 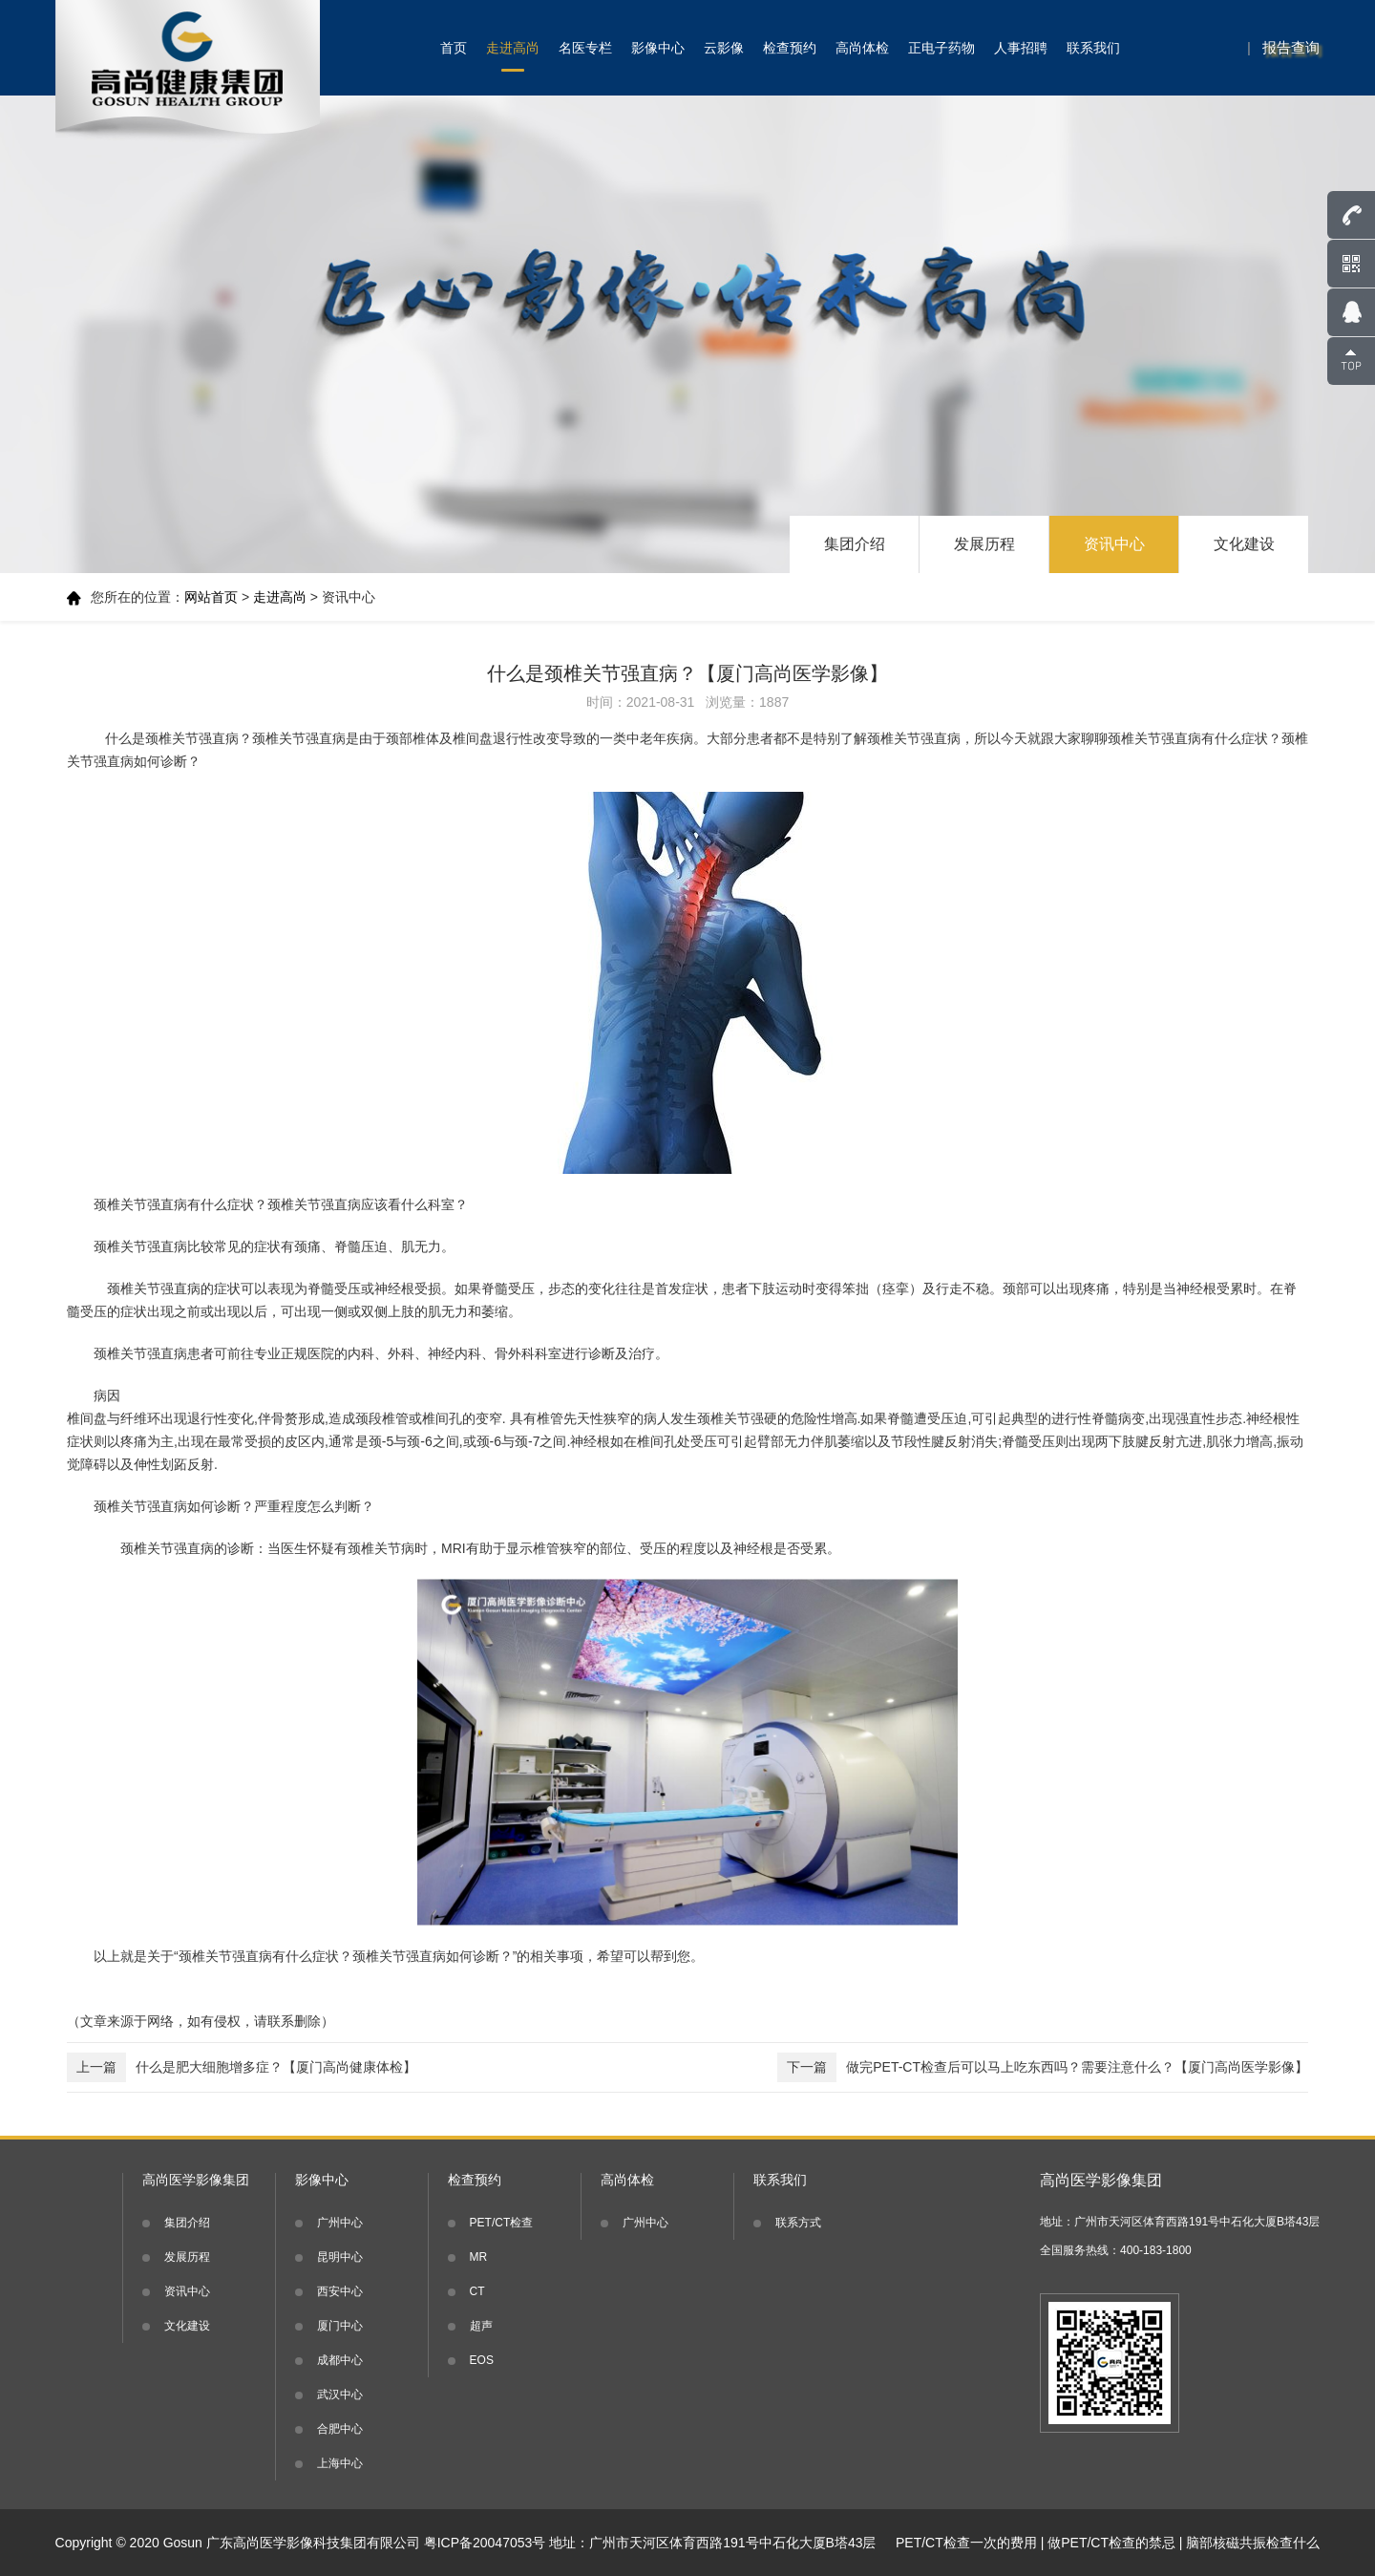 What do you see at coordinates (941, 47) in the screenshot?
I see `正电子药物` at bounding box center [941, 47].